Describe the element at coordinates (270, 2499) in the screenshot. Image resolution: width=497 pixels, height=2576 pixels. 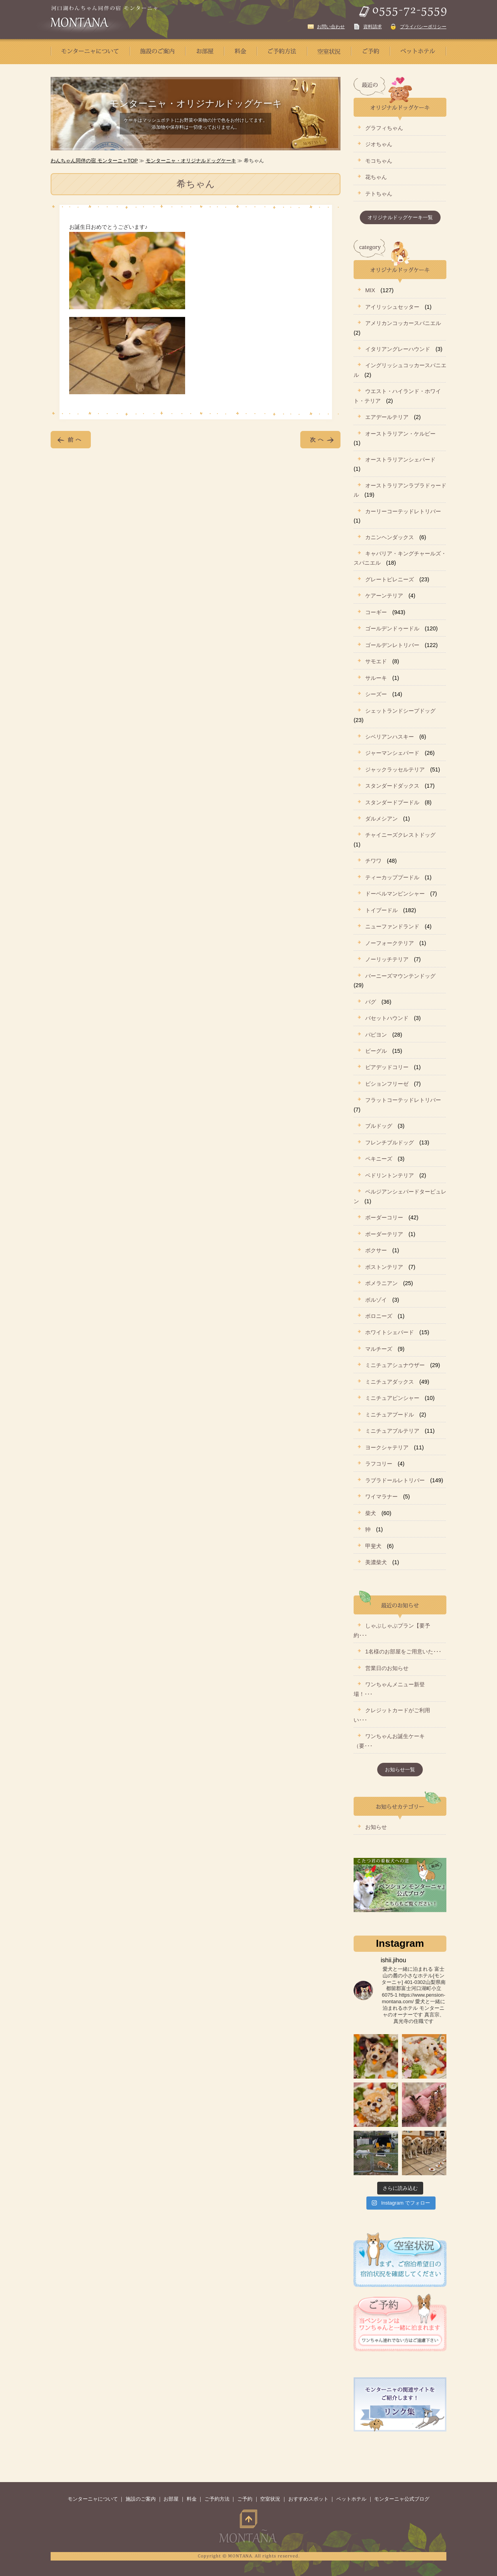
I see `空室状況` at that location.